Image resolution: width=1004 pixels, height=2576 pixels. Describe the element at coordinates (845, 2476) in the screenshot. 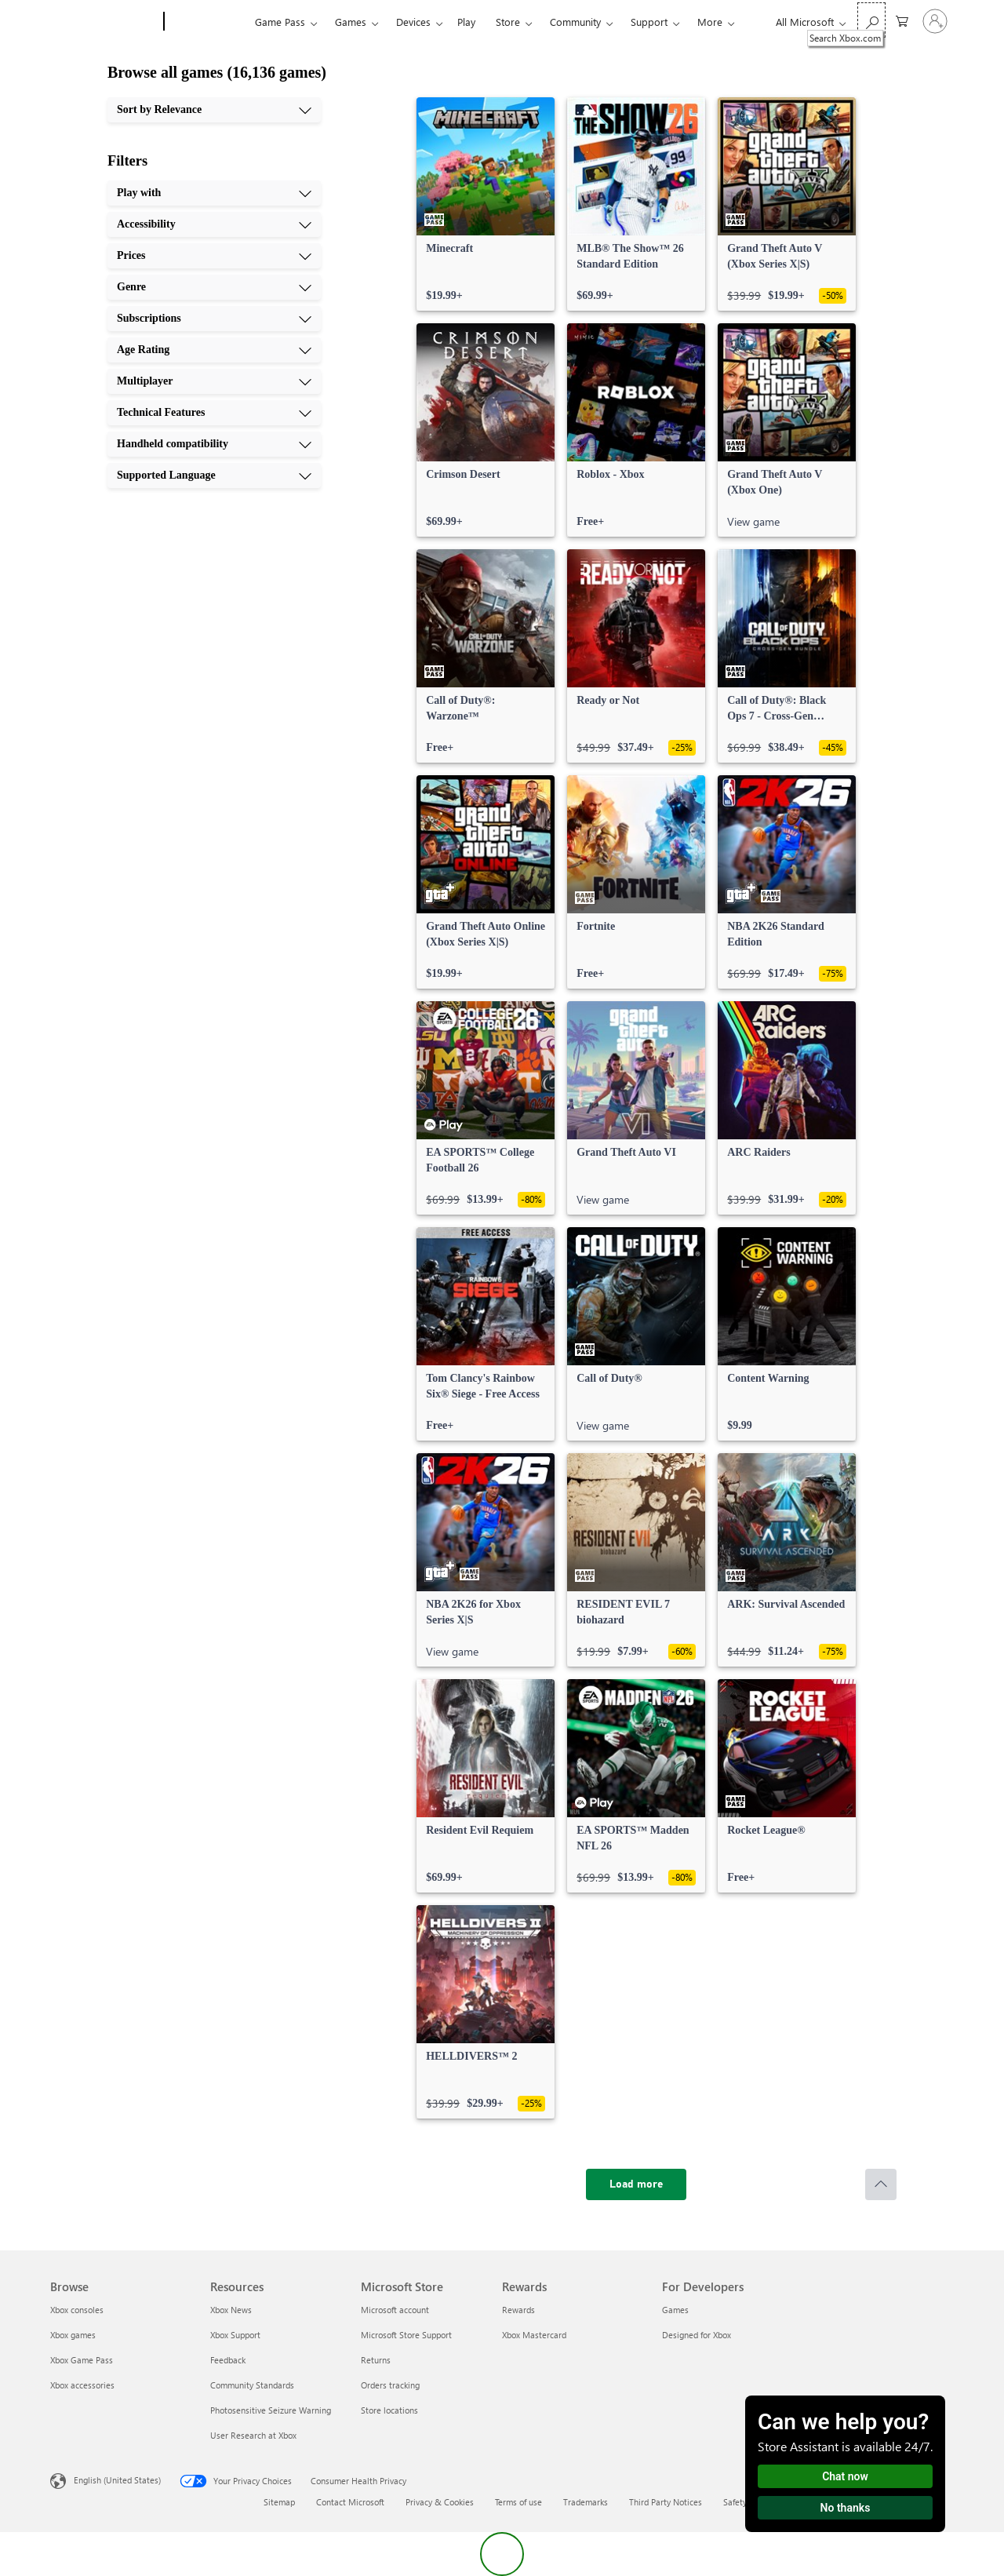

I see `Chat now` at that location.